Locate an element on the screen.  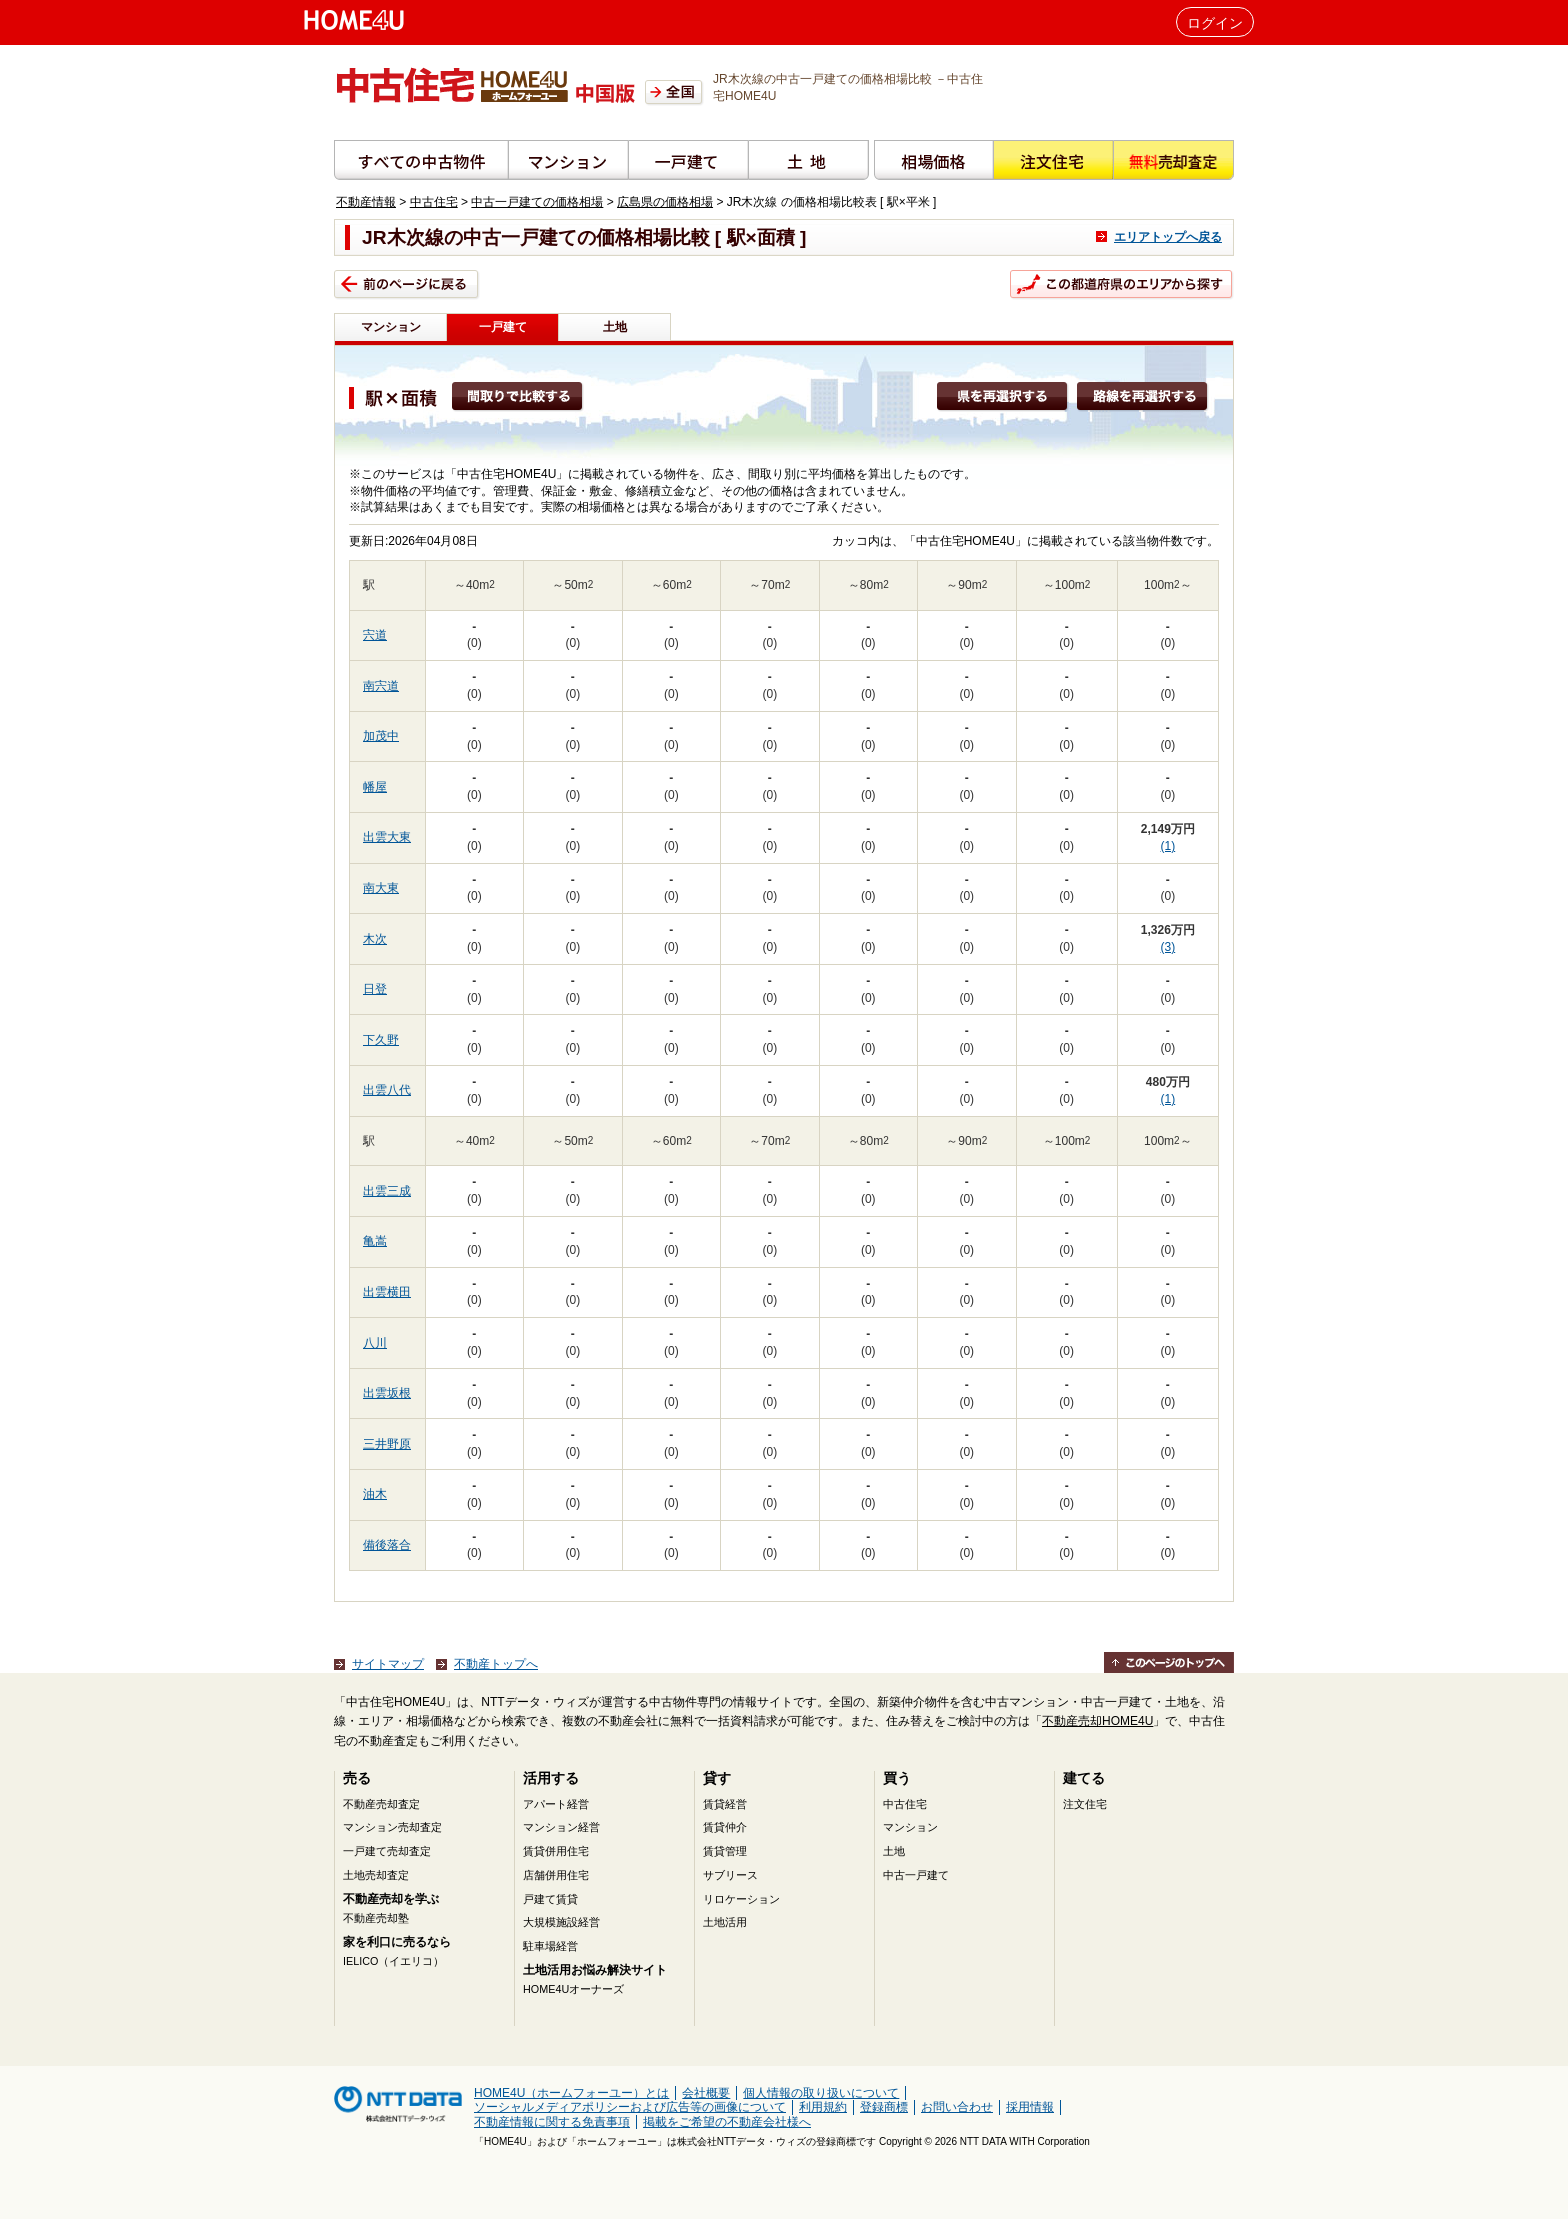
油木 is located at coordinates (375, 1494).